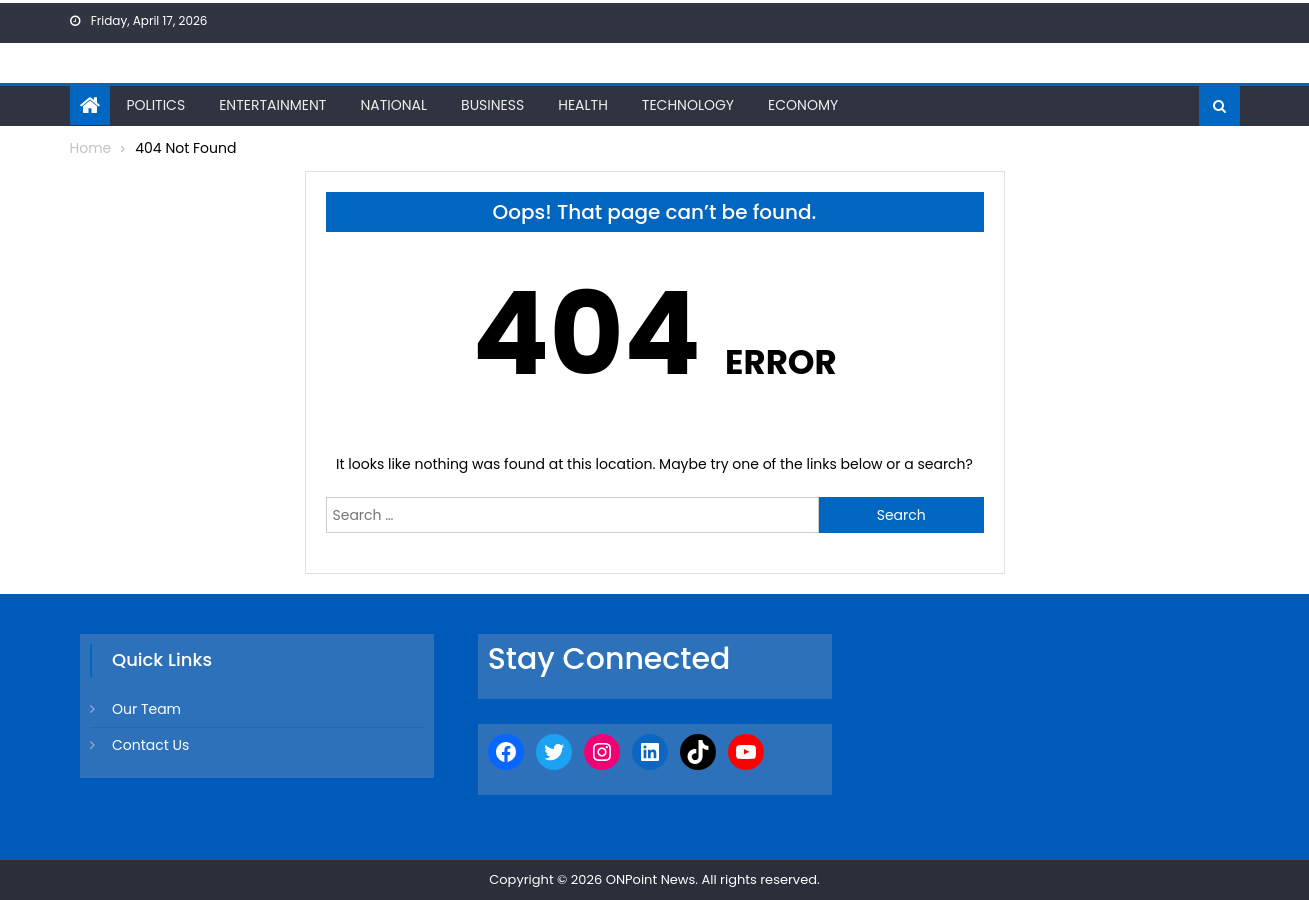 Image resolution: width=1309 pixels, height=900 pixels. I want to click on Business, so click(492, 105).